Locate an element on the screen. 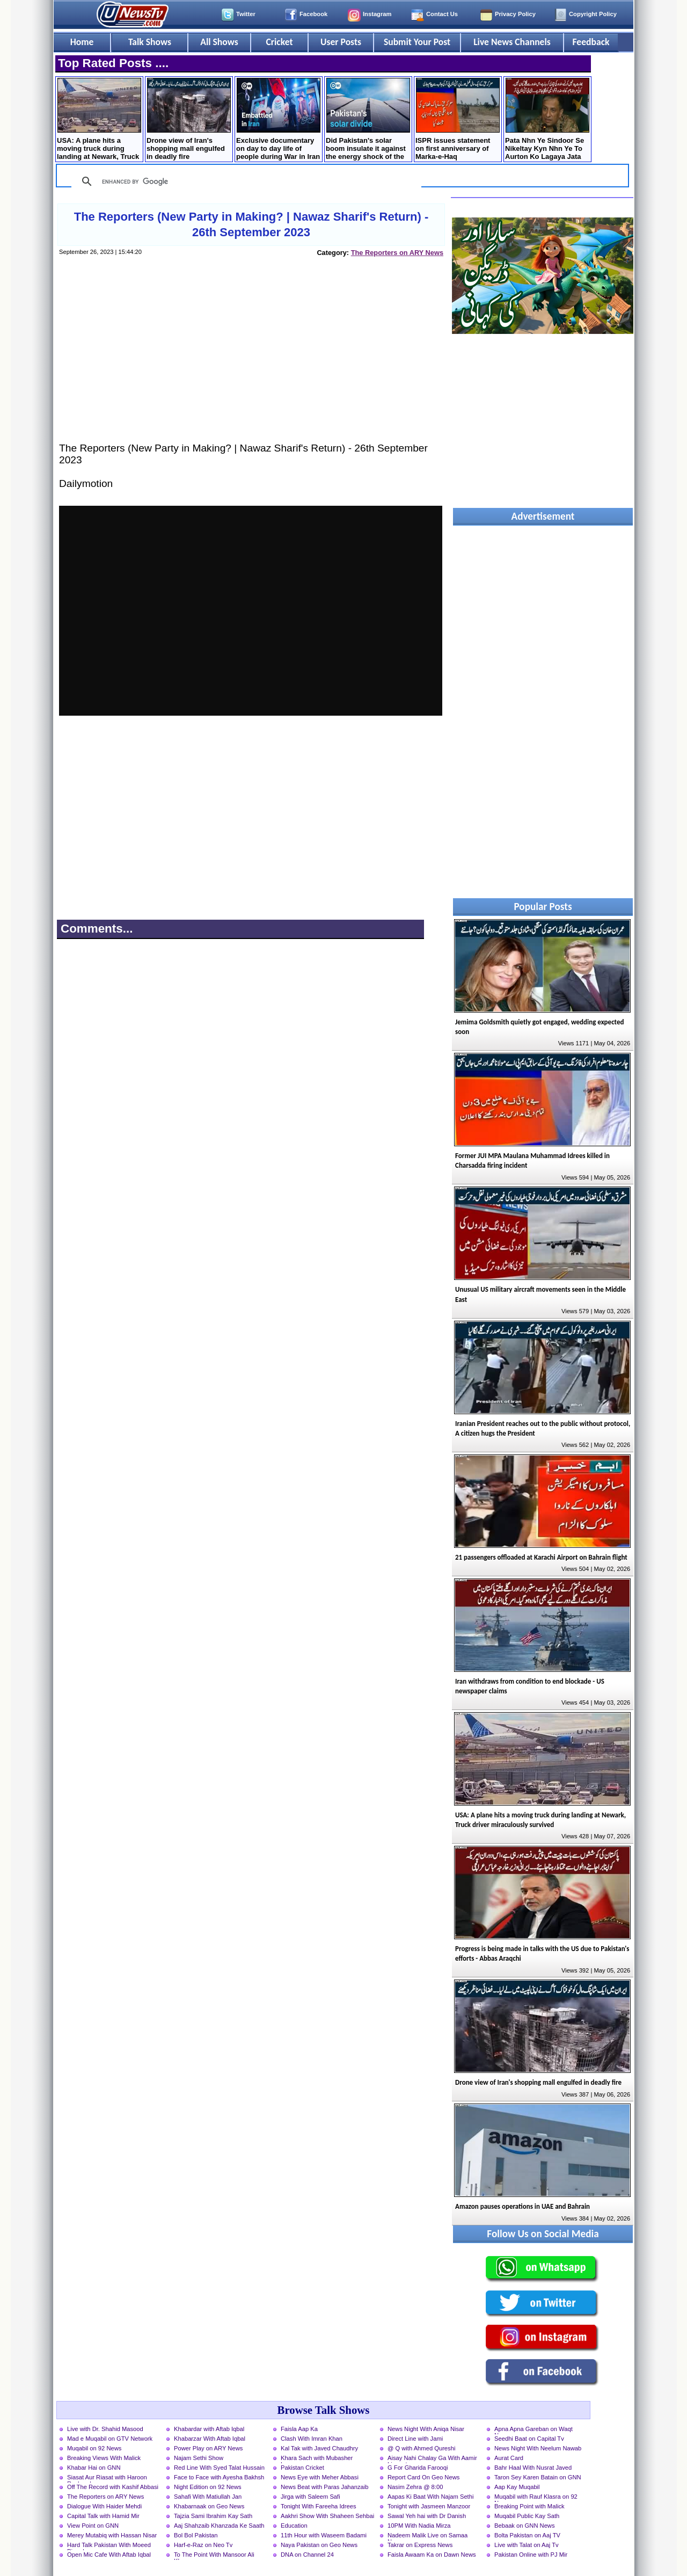  Merey Mutabiq with Hassan Nisar is located at coordinates (112, 2535).